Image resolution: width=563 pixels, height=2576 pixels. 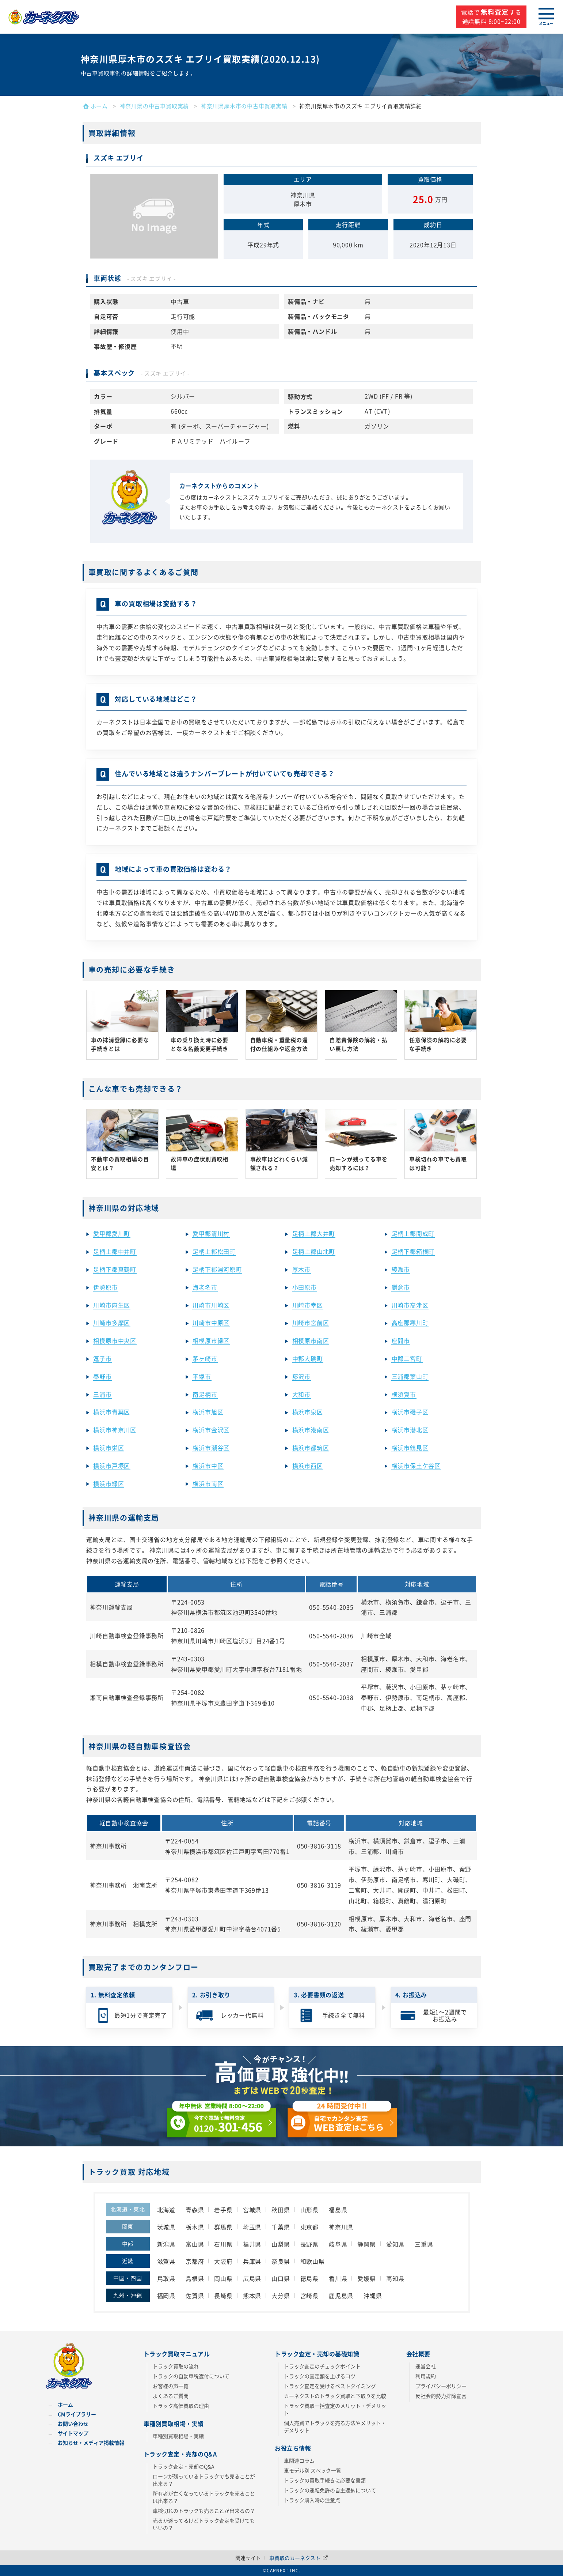 What do you see at coordinates (204, 2524) in the screenshot?
I see `売るか迷ってるけどトラック査定を受けてもいいの？` at bounding box center [204, 2524].